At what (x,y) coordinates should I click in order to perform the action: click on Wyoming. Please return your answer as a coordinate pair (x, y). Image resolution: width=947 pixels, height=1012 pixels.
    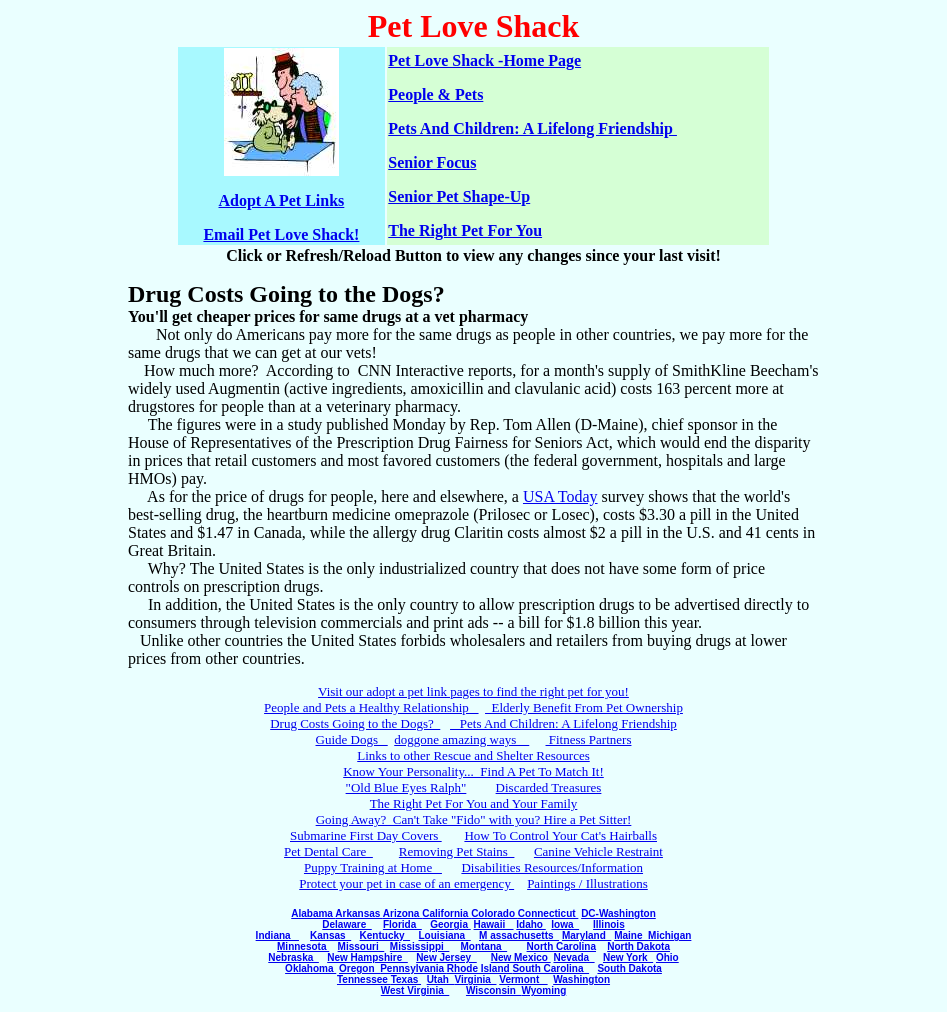
    Looking at the image, I should click on (543, 990).